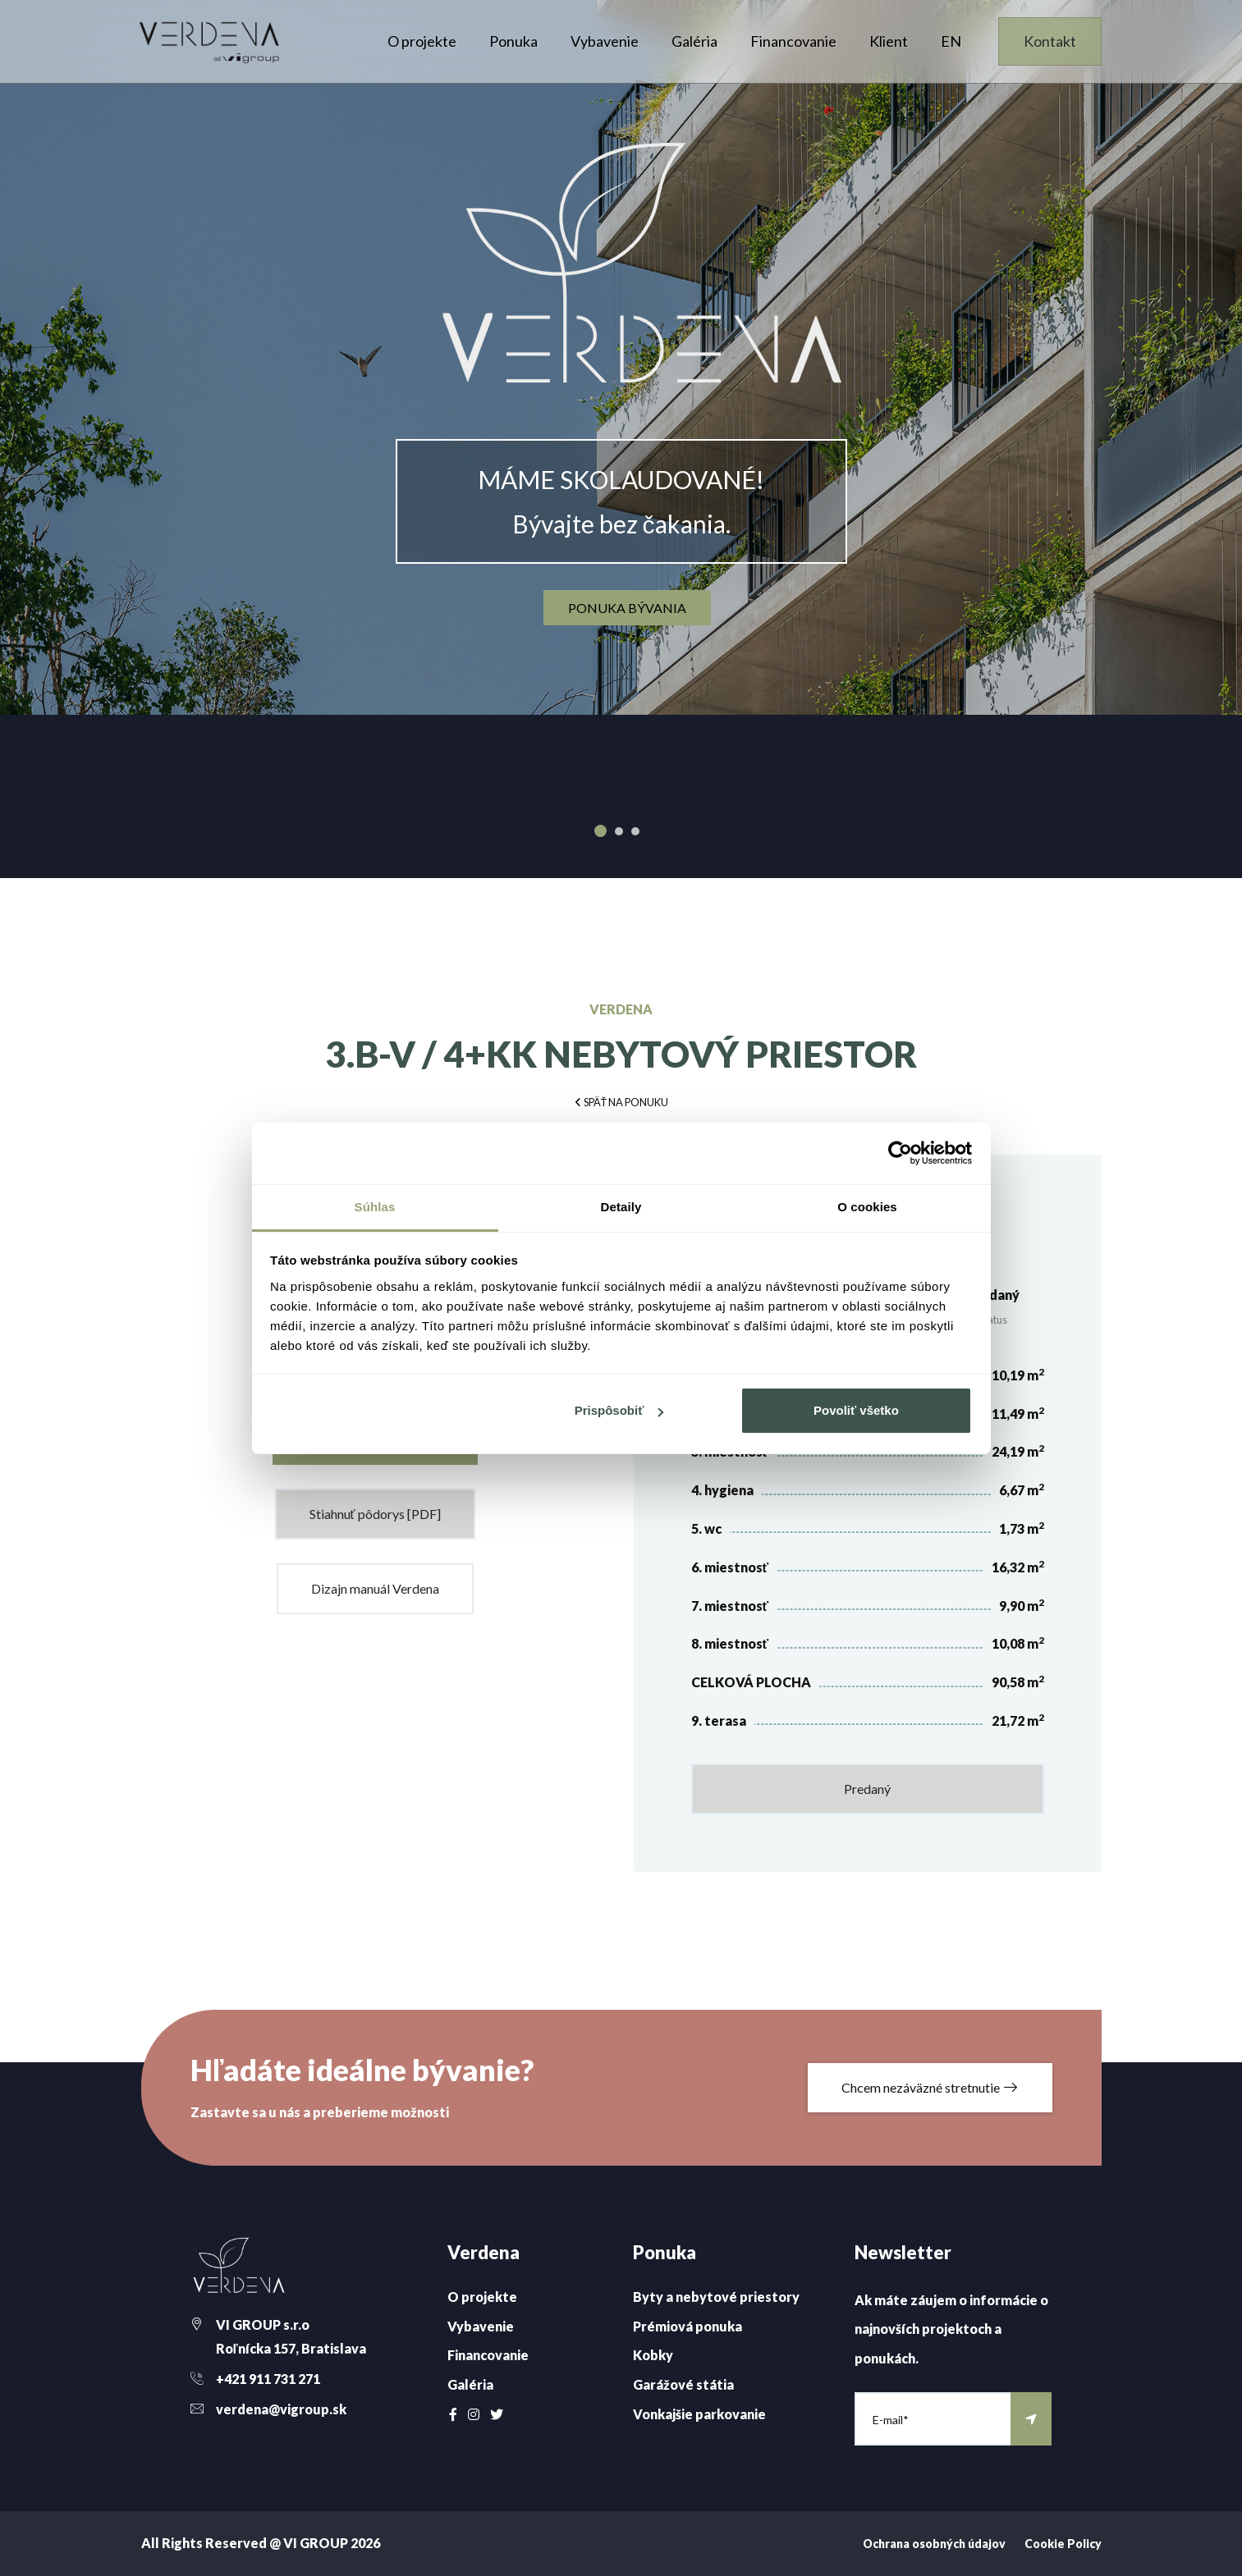  What do you see at coordinates (699, 2414) in the screenshot?
I see `Vonkajšie parkovanie` at bounding box center [699, 2414].